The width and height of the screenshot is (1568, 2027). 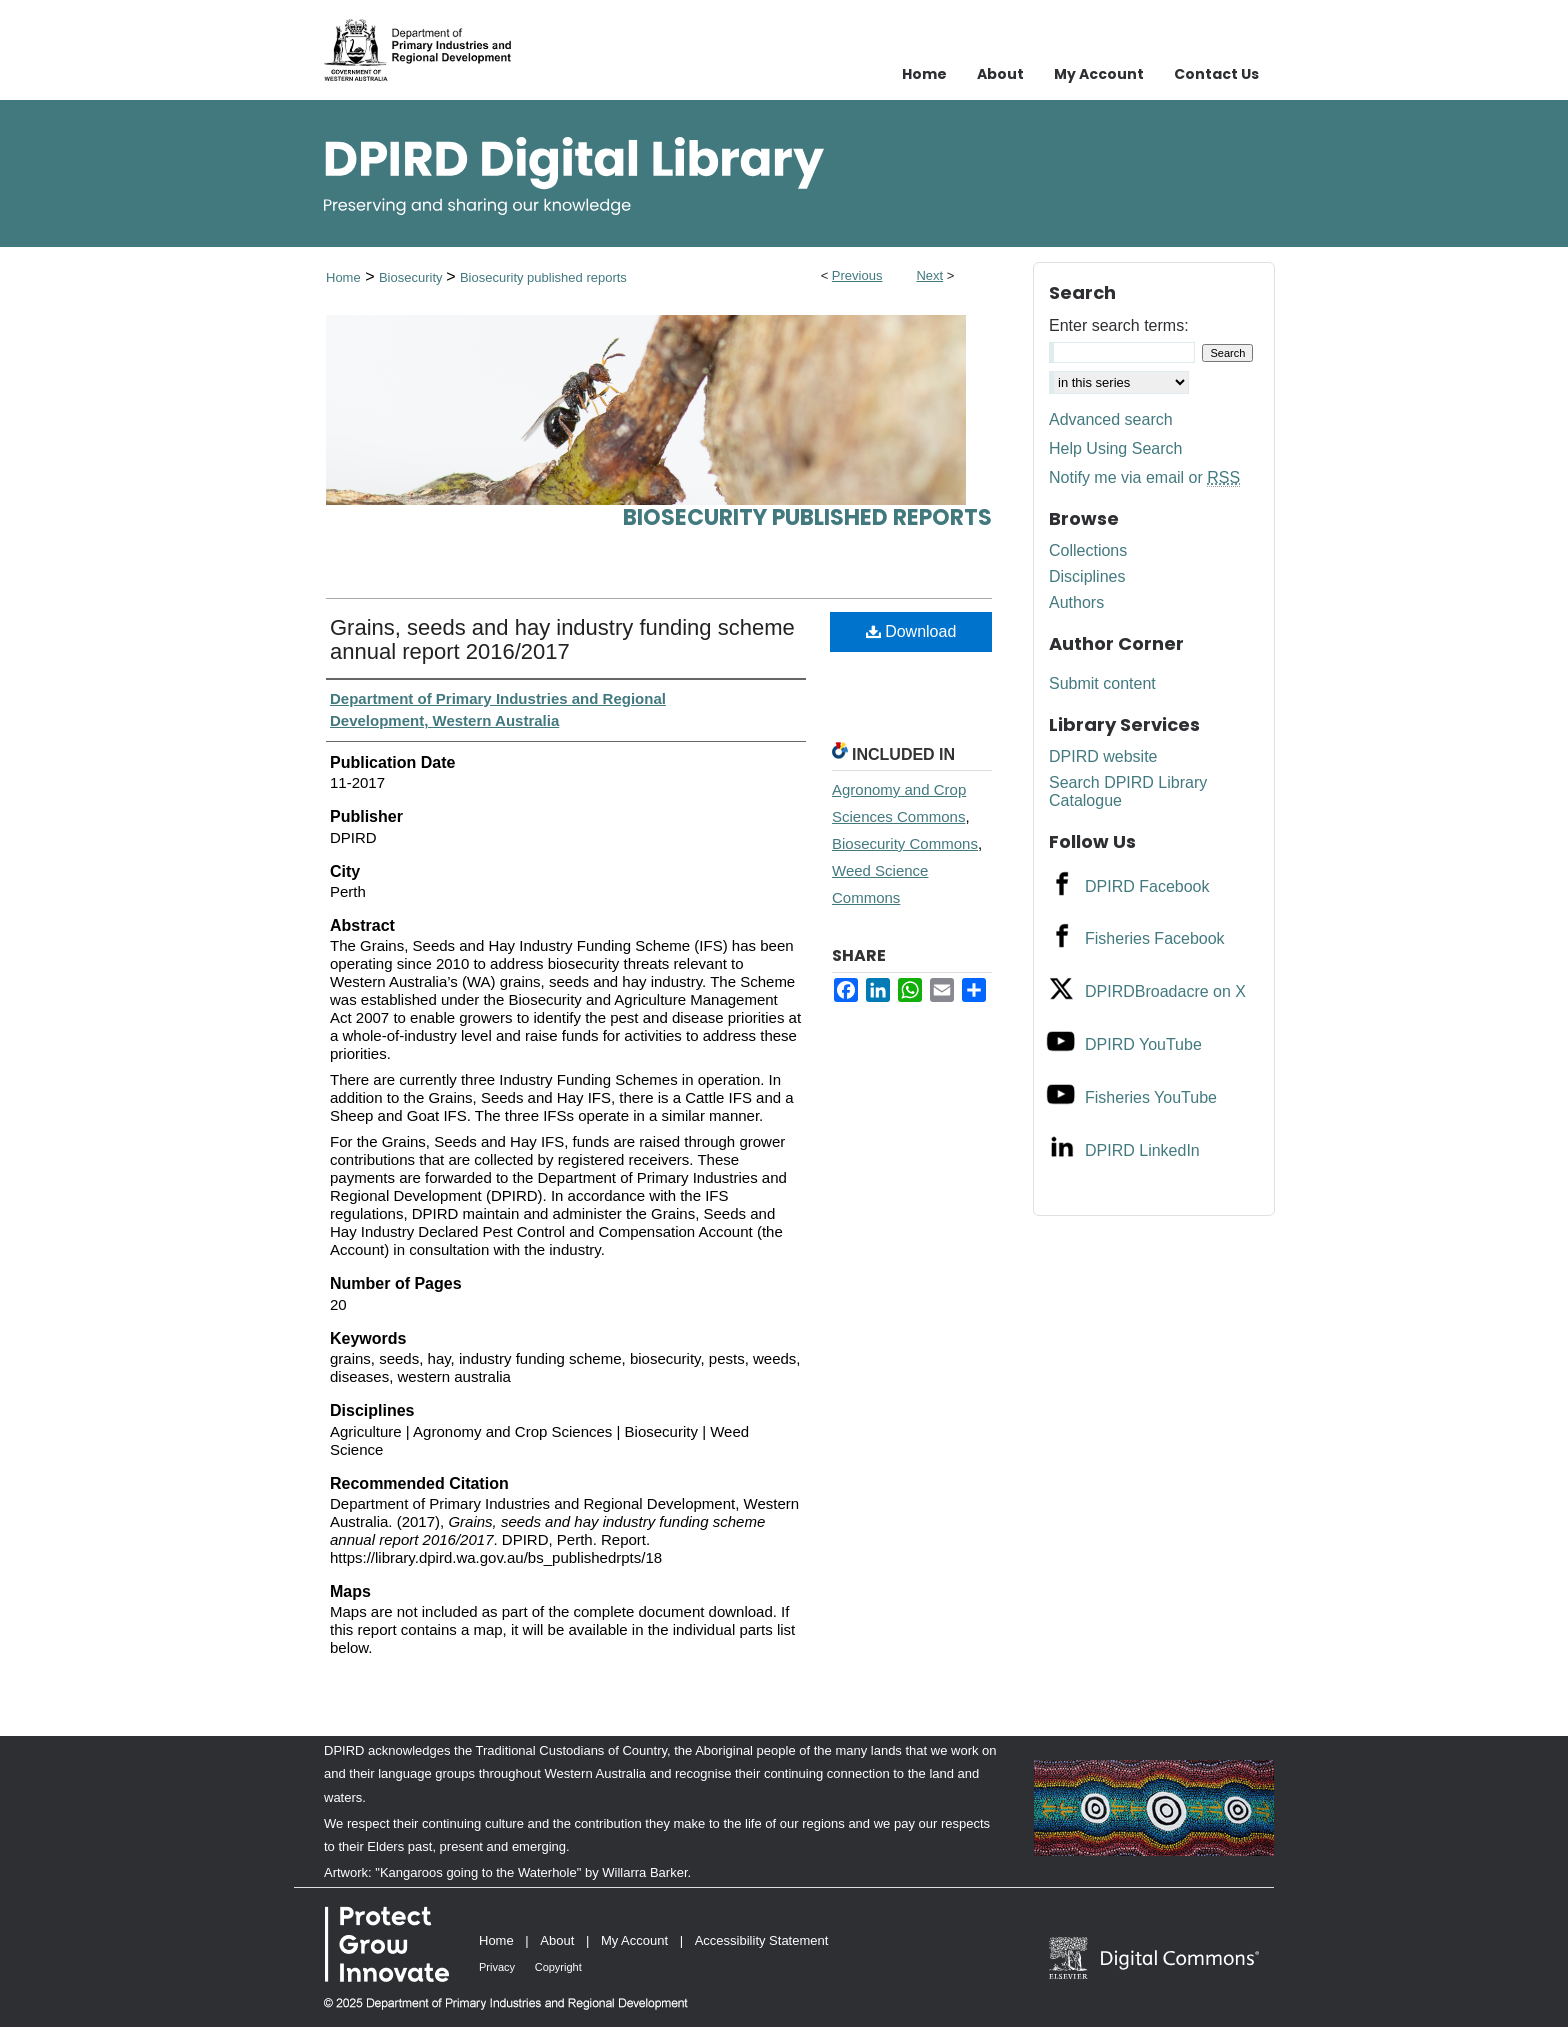 I want to click on Home, so click(x=343, y=277).